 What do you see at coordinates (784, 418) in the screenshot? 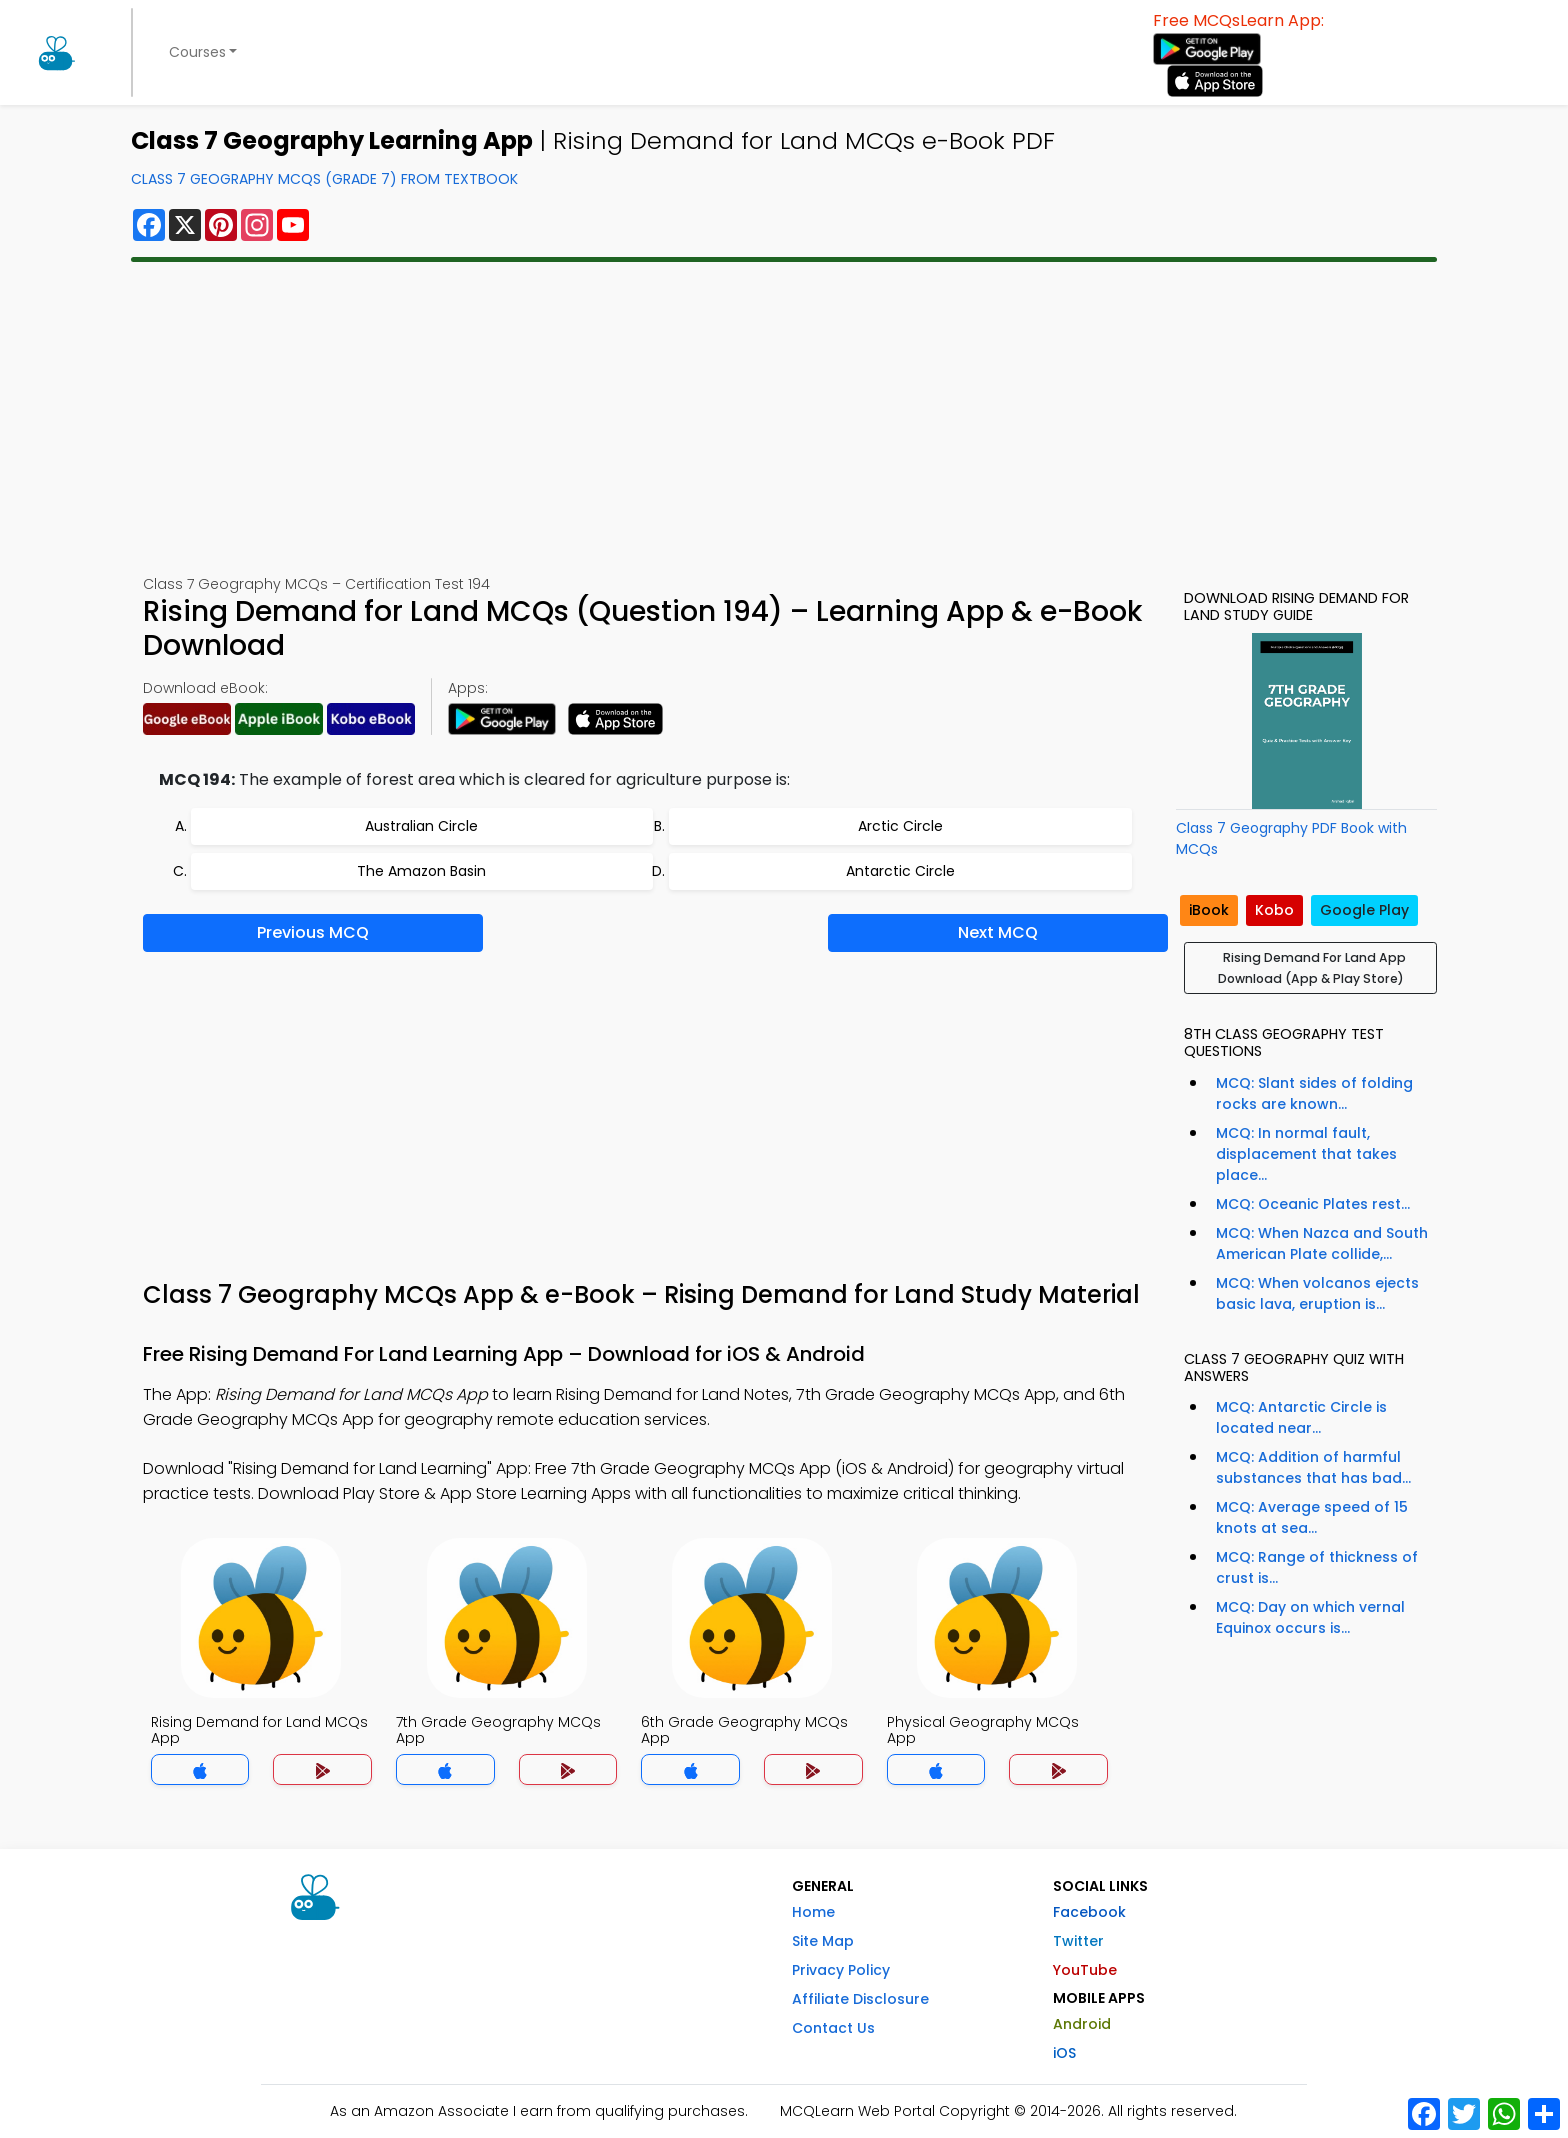
I see `[Advertisement]` at bounding box center [784, 418].